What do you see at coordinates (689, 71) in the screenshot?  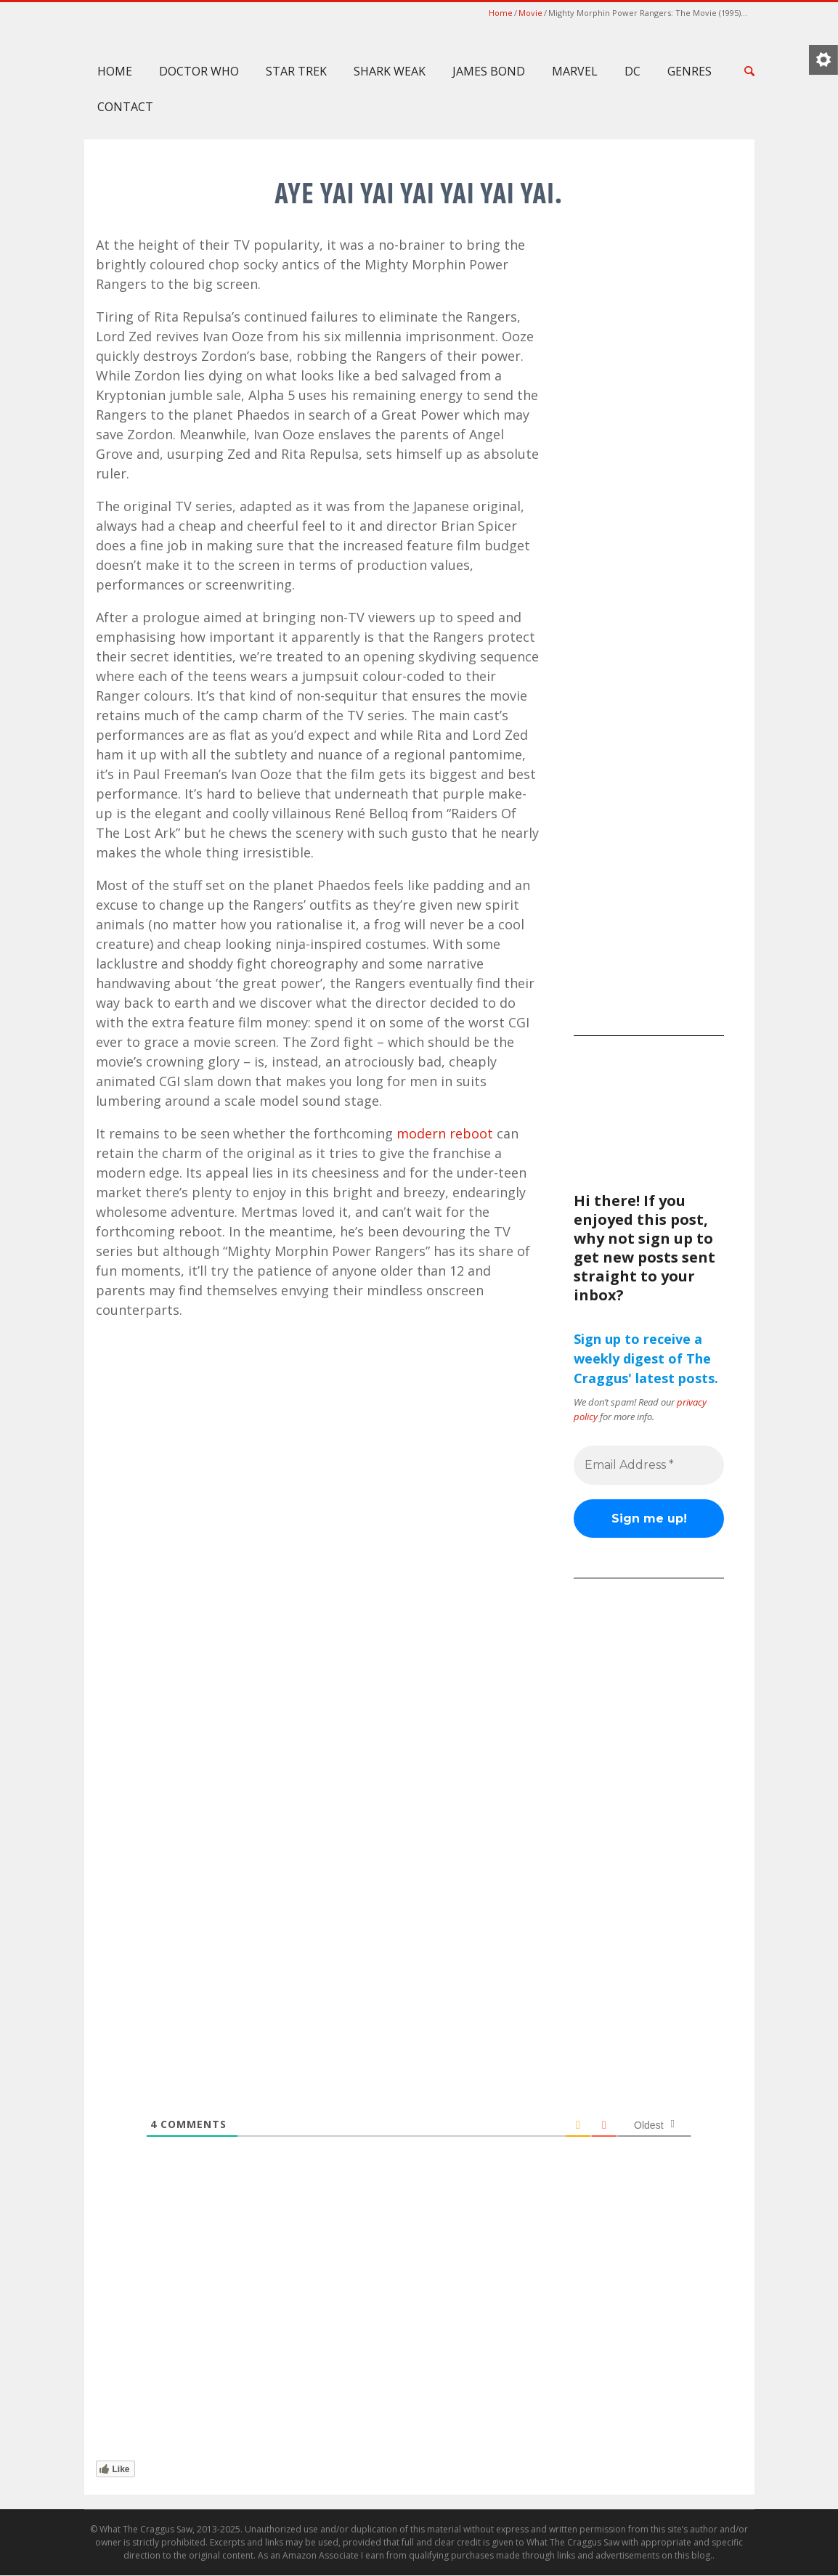 I see `Genres` at bounding box center [689, 71].